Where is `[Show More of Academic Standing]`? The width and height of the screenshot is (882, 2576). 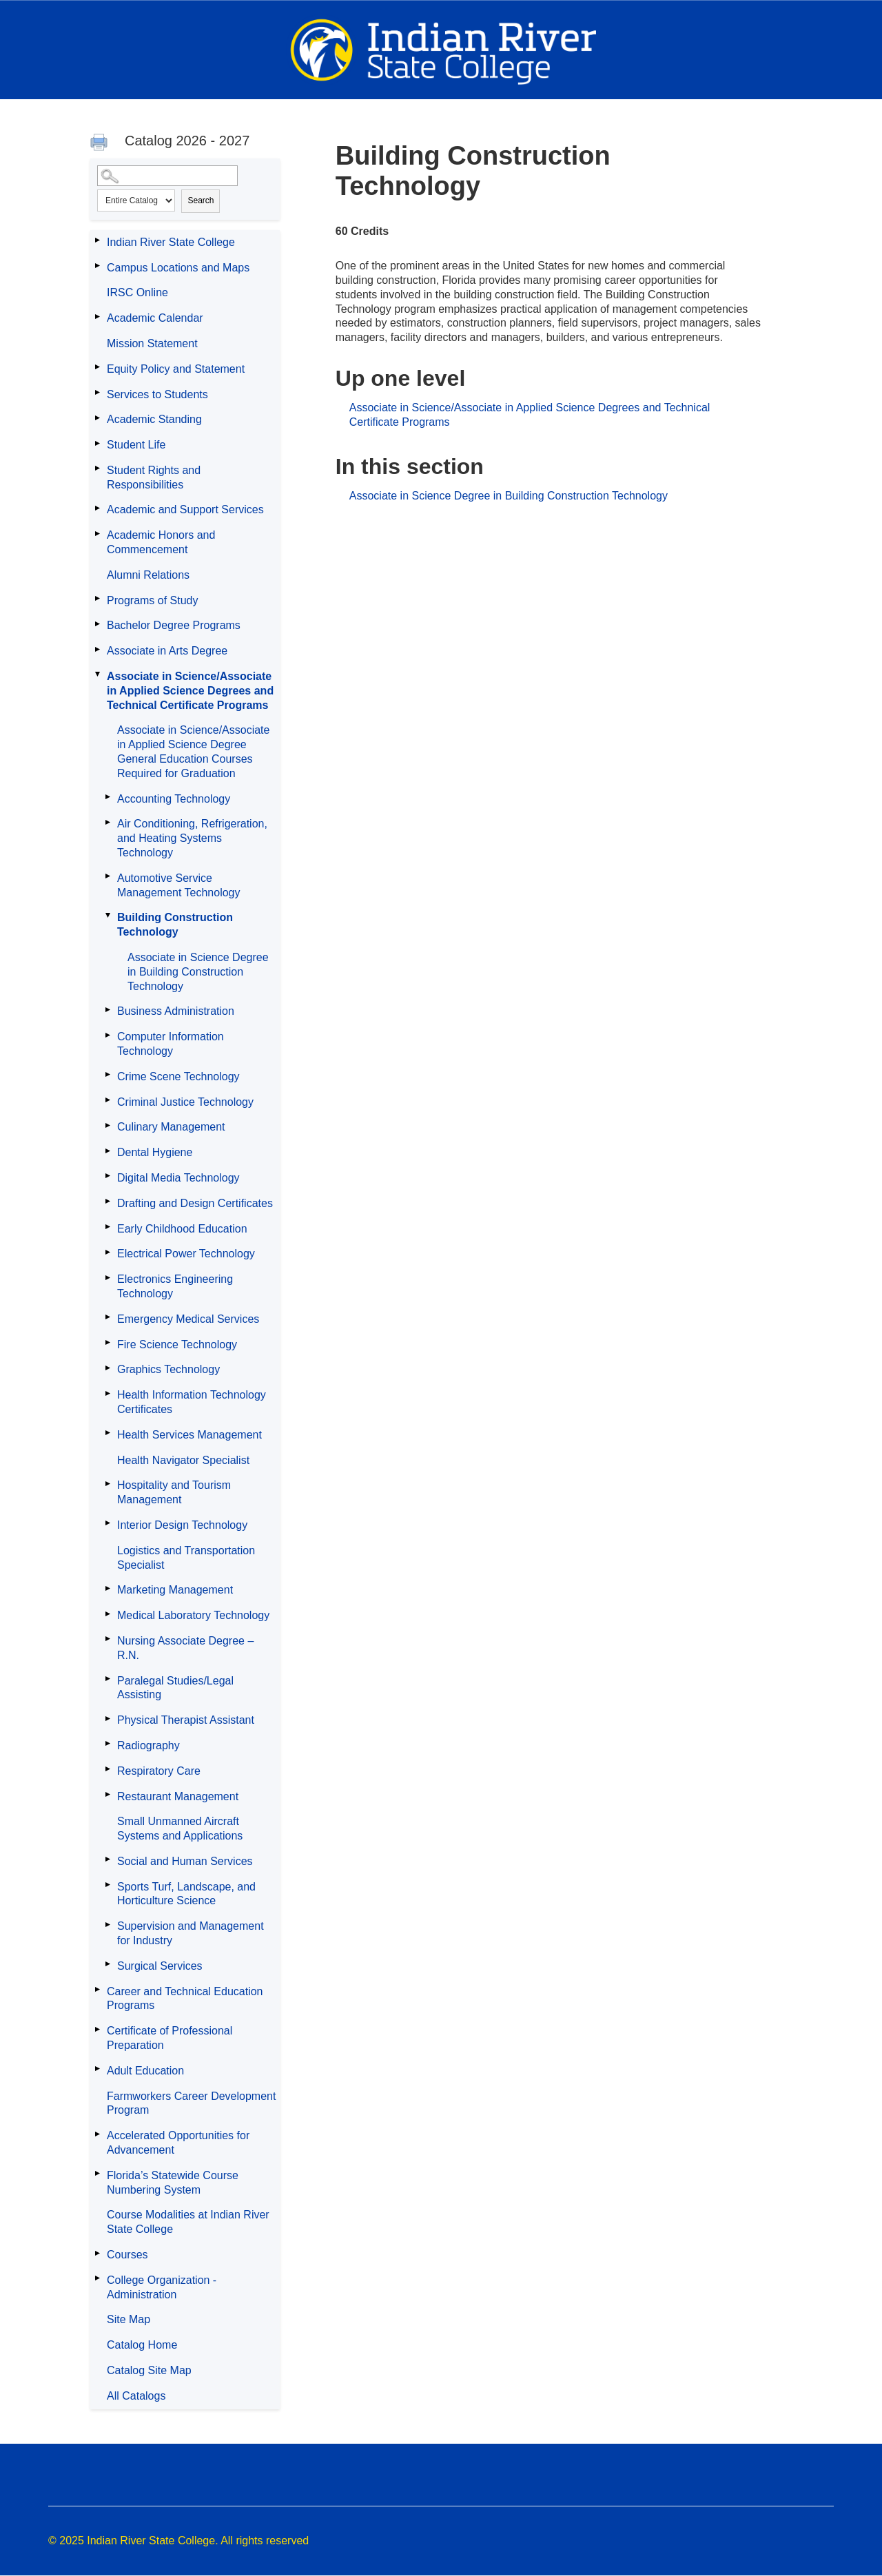
[Show More of Academic Standing] is located at coordinates (97, 417).